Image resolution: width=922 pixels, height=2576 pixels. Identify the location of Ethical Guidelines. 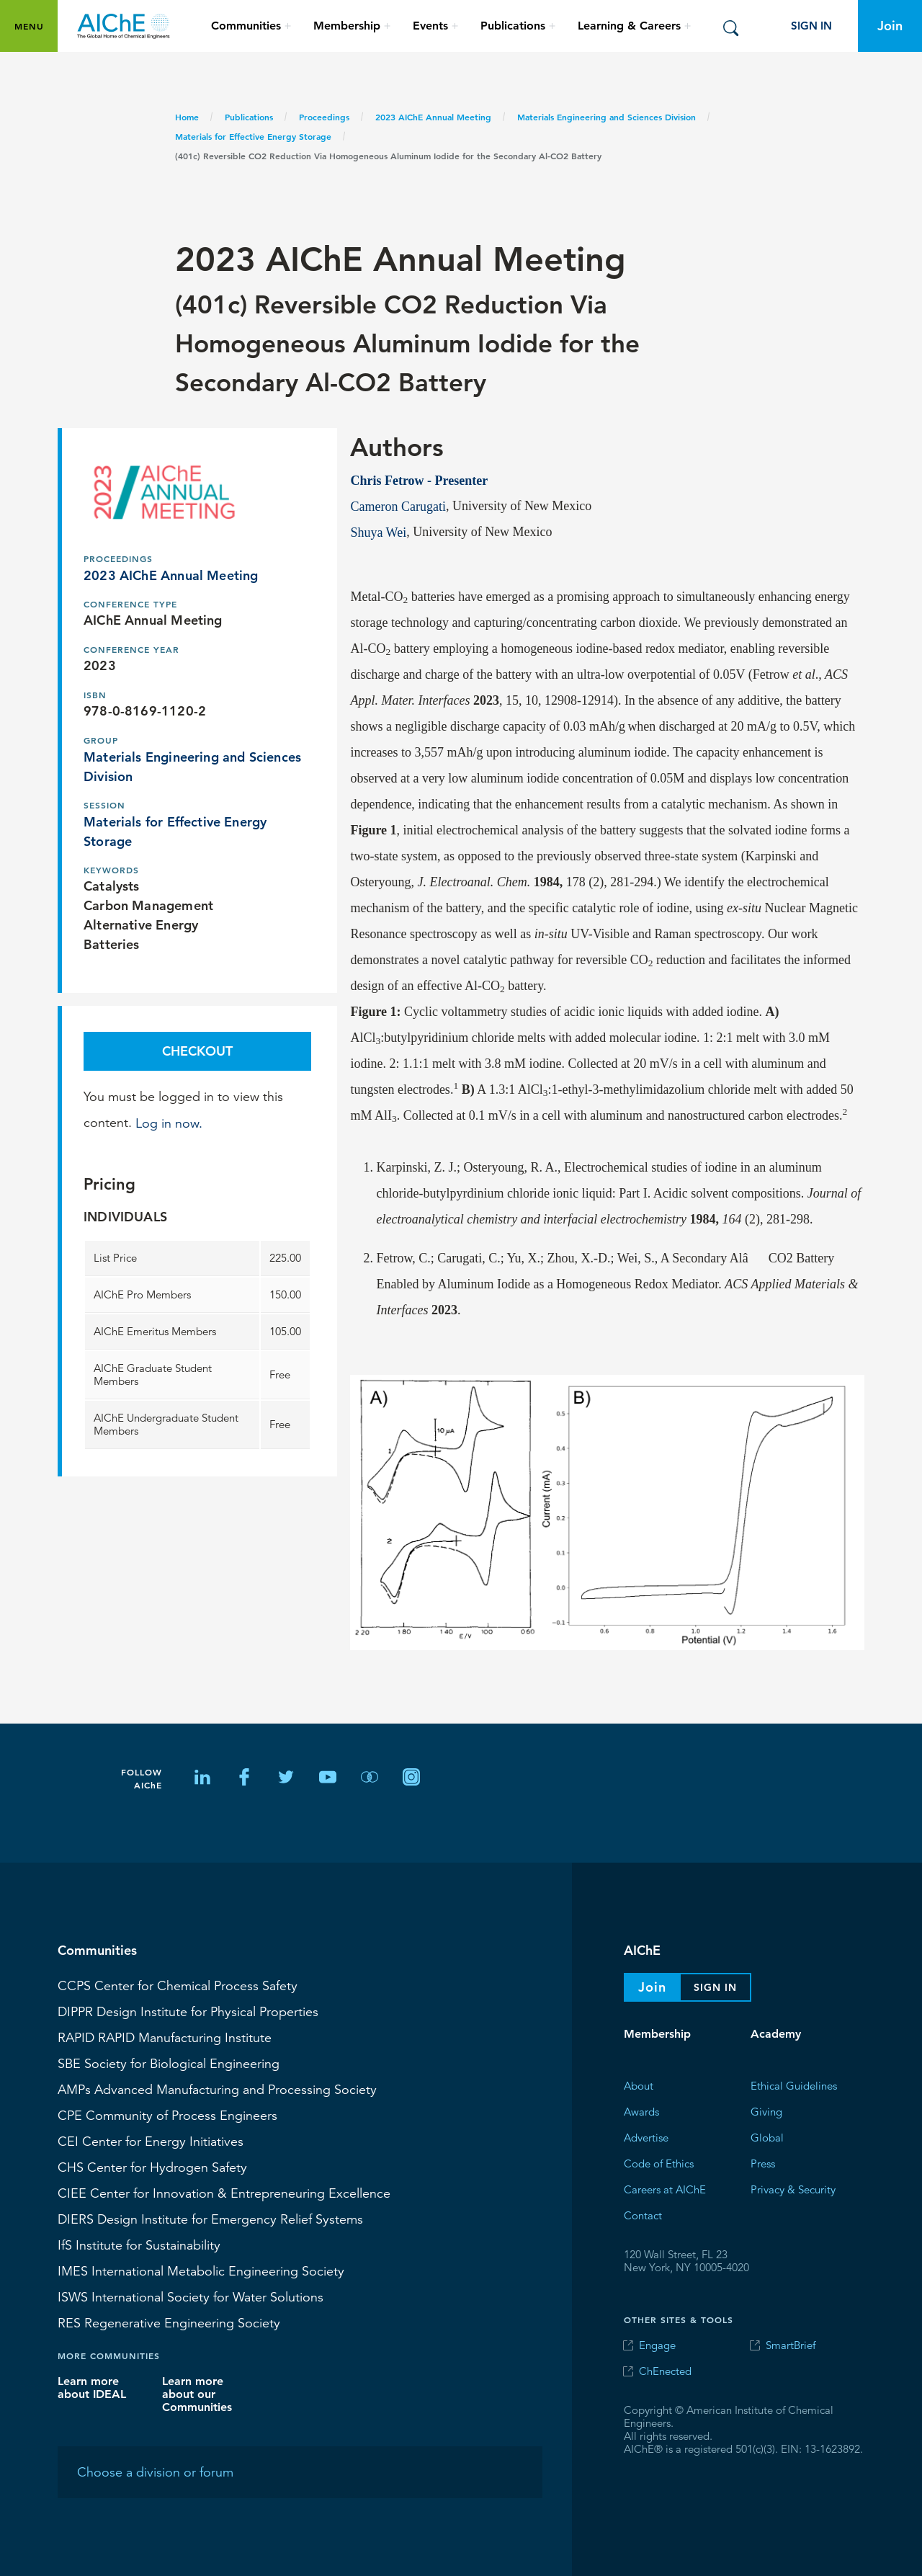
(794, 2086).